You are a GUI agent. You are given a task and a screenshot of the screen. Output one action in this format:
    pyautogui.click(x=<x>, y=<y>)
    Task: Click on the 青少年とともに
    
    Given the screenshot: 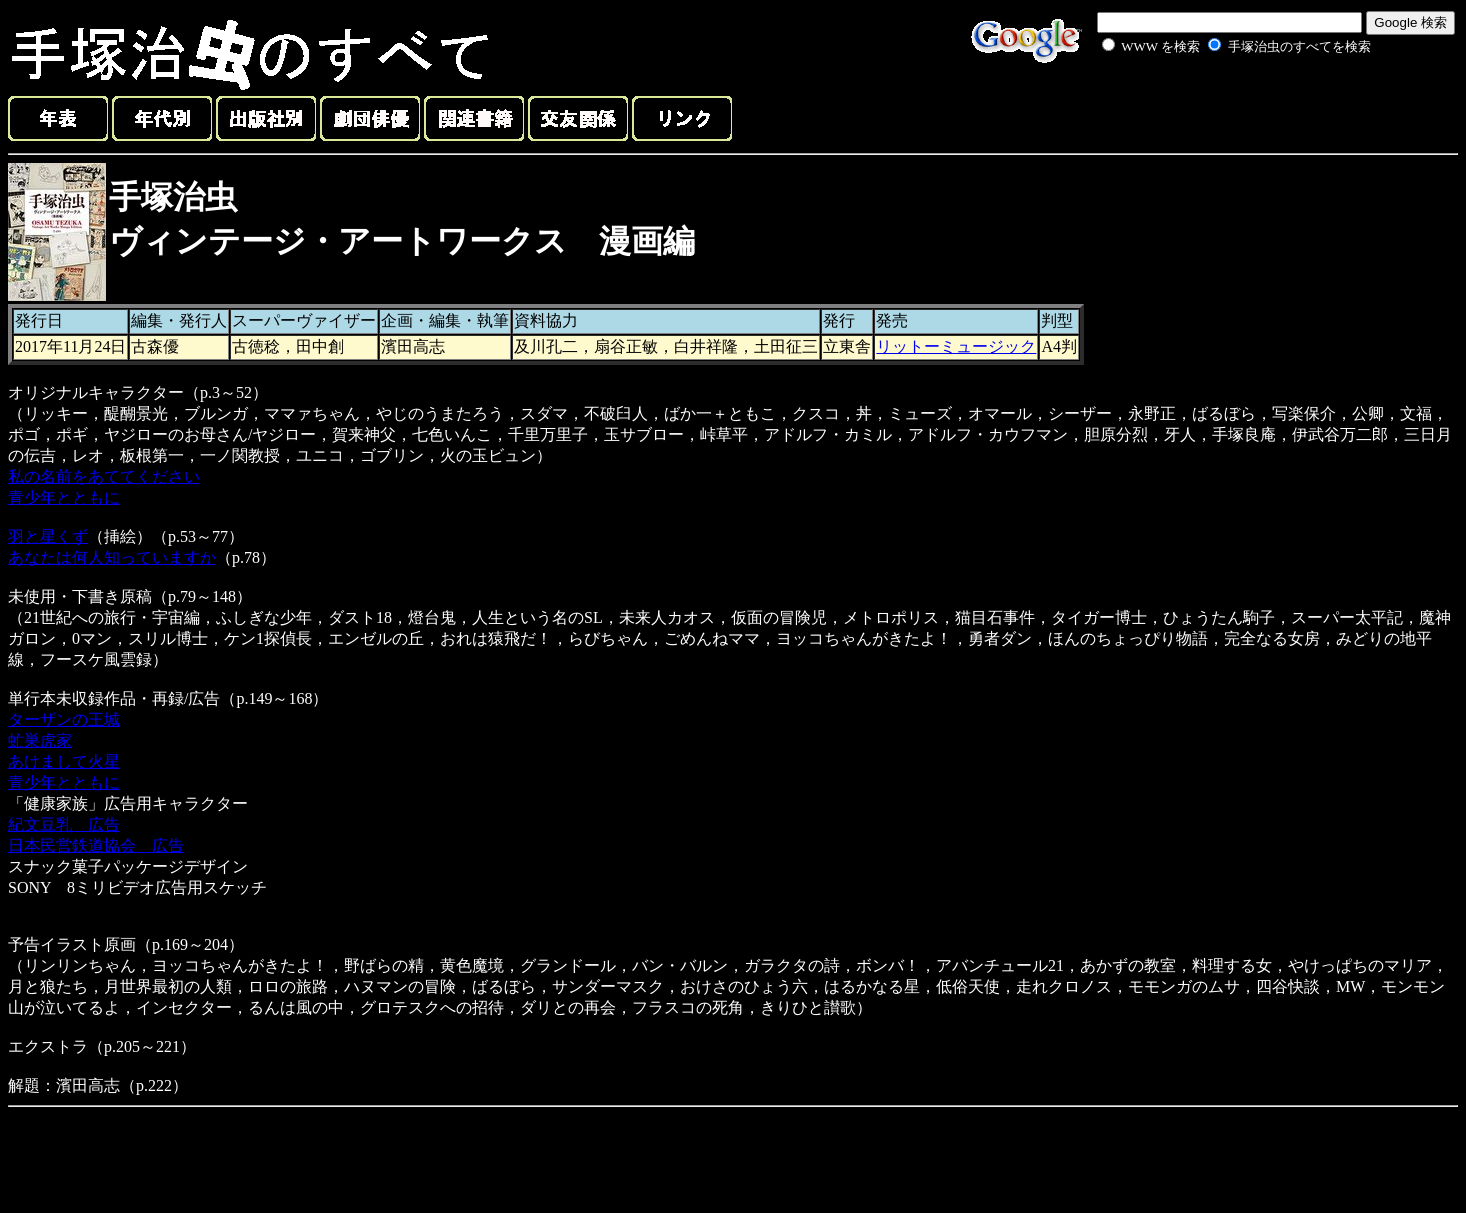 What is the action you would take?
    pyautogui.click(x=64, y=497)
    